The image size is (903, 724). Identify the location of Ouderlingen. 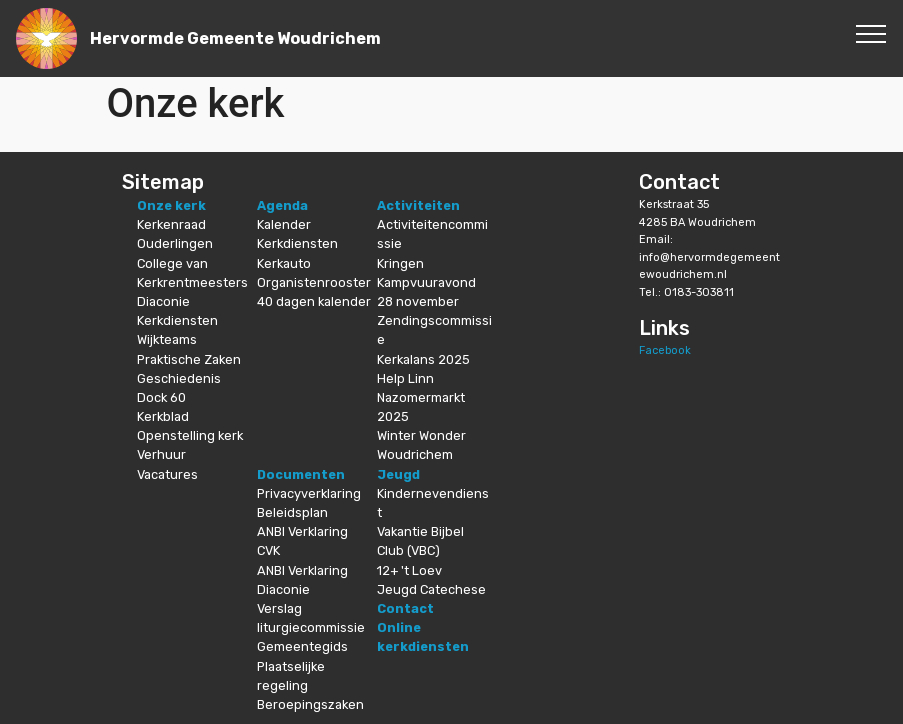
(175, 243).